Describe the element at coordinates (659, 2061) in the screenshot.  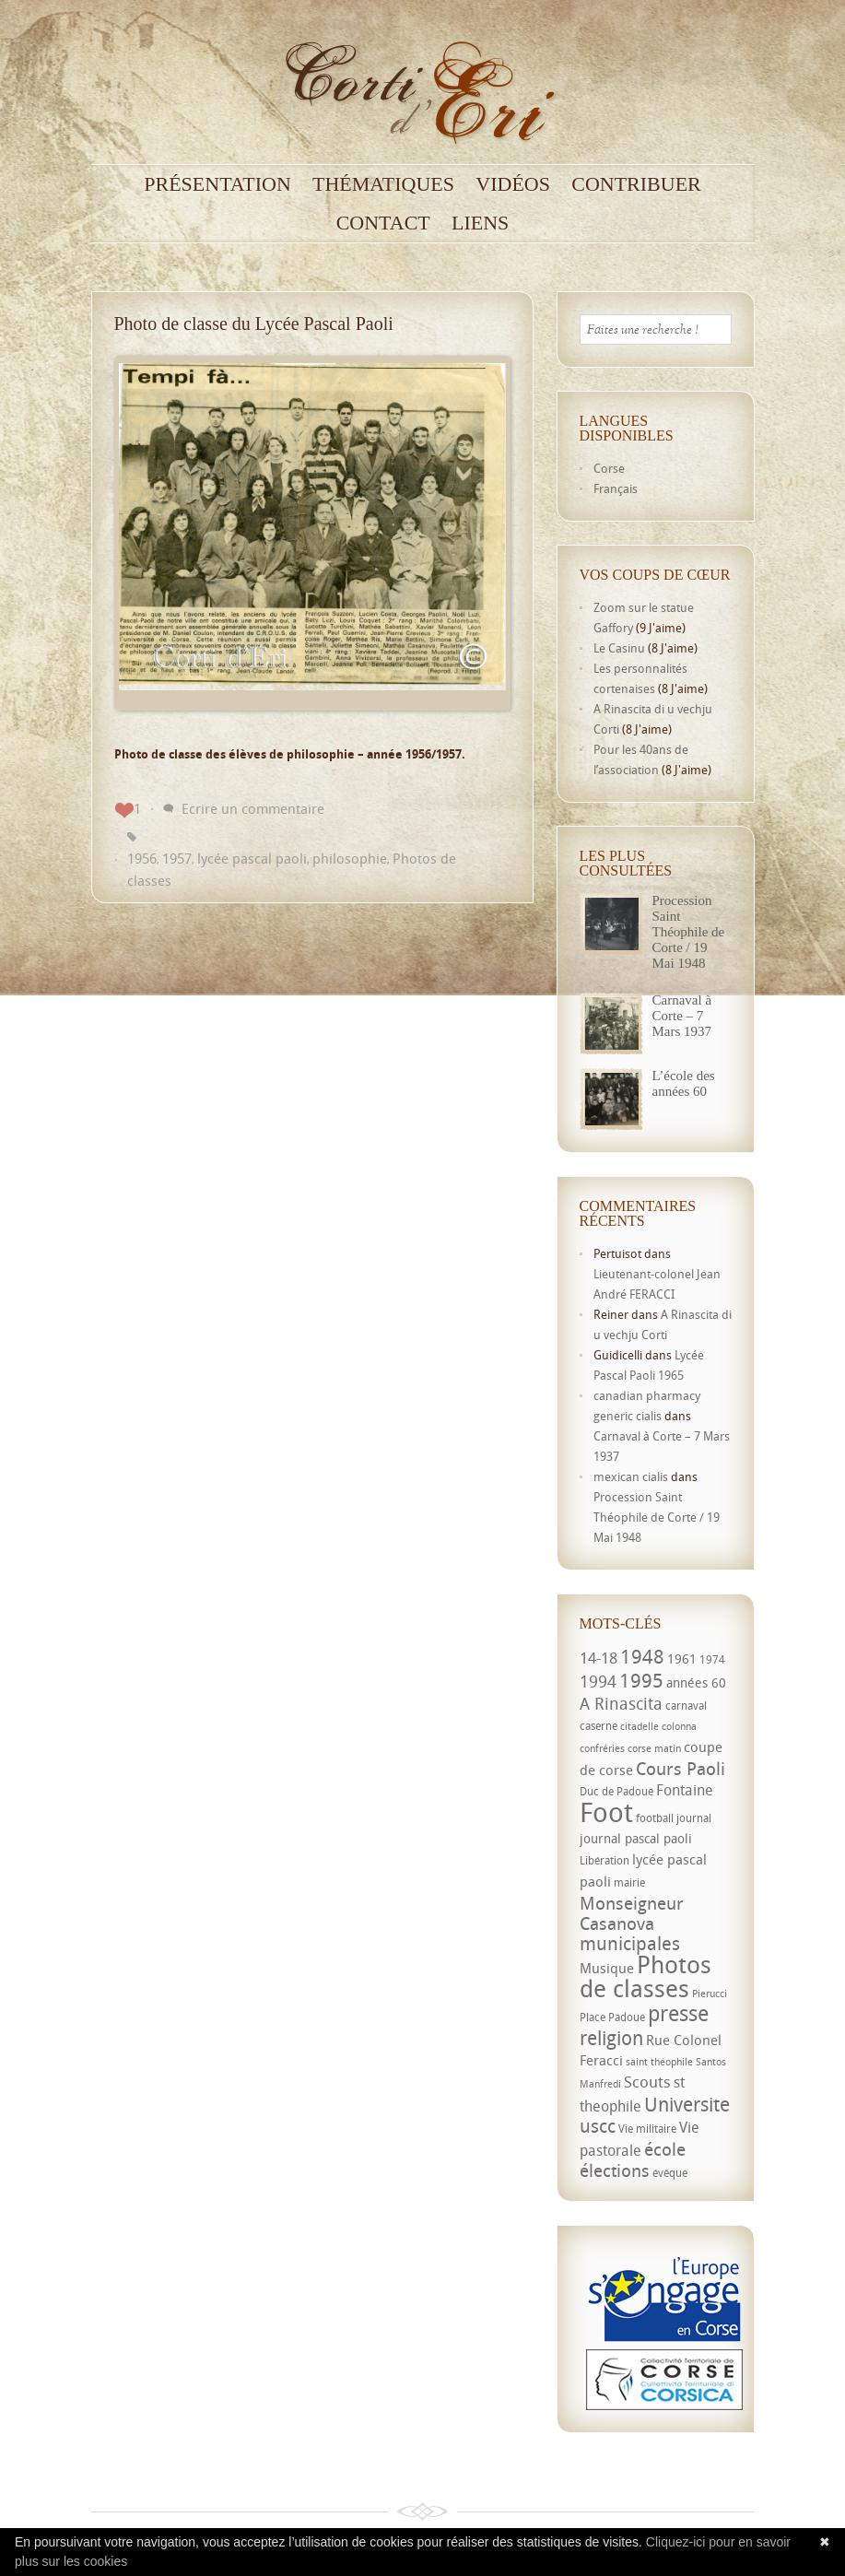
I see `saint théophile` at that location.